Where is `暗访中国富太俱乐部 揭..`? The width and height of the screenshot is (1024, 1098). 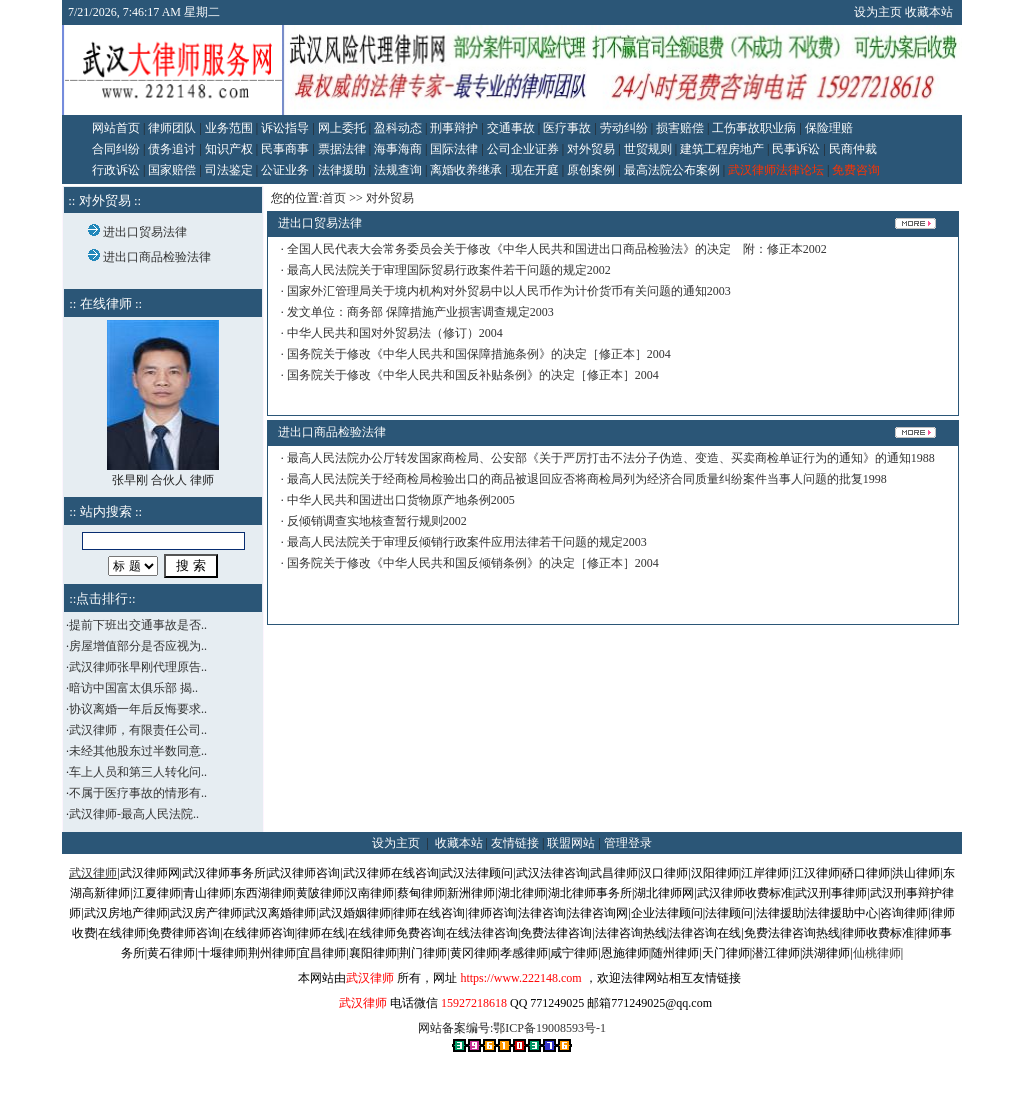
暗访中国富太俱乐部 揭.. is located at coordinates (133, 688).